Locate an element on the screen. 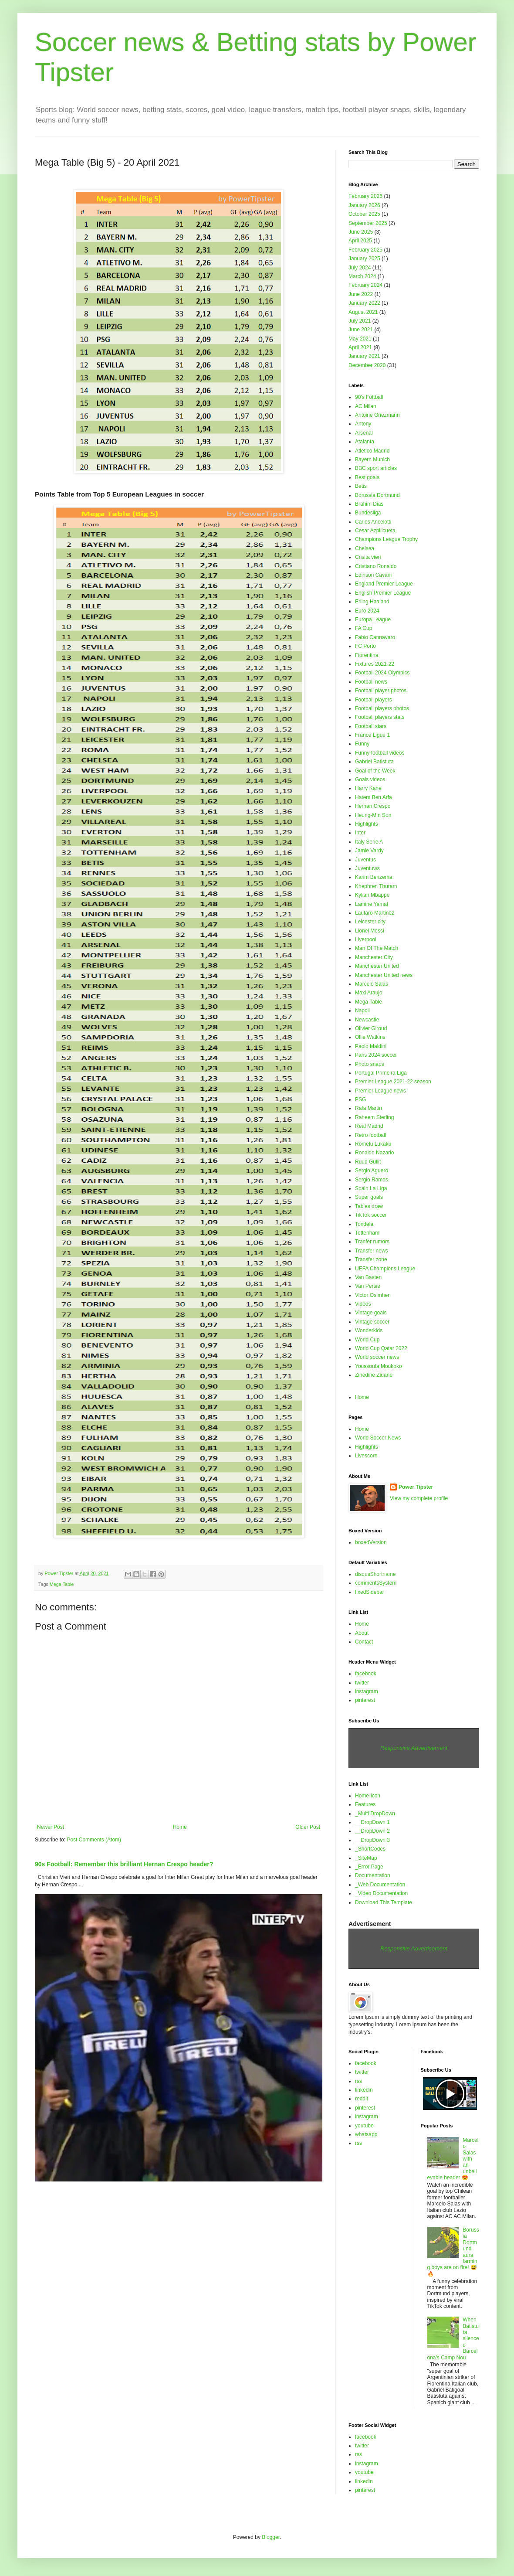 The height and width of the screenshot is (2576, 514). Football players photos is located at coordinates (382, 708).